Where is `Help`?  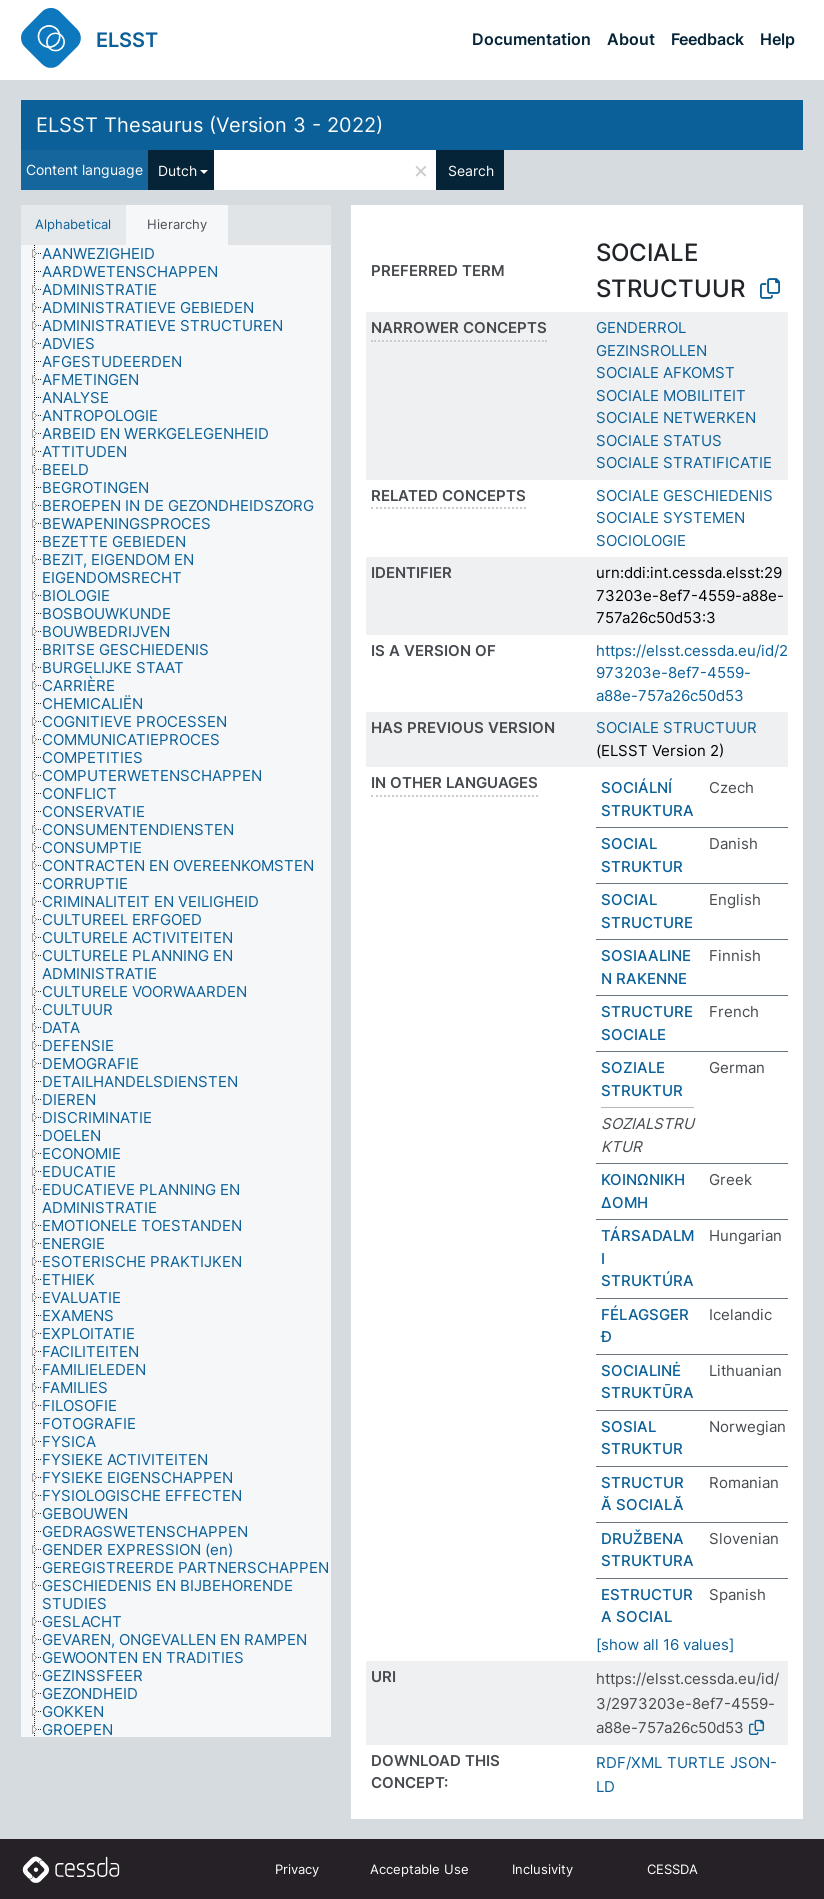 Help is located at coordinates (777, 39).